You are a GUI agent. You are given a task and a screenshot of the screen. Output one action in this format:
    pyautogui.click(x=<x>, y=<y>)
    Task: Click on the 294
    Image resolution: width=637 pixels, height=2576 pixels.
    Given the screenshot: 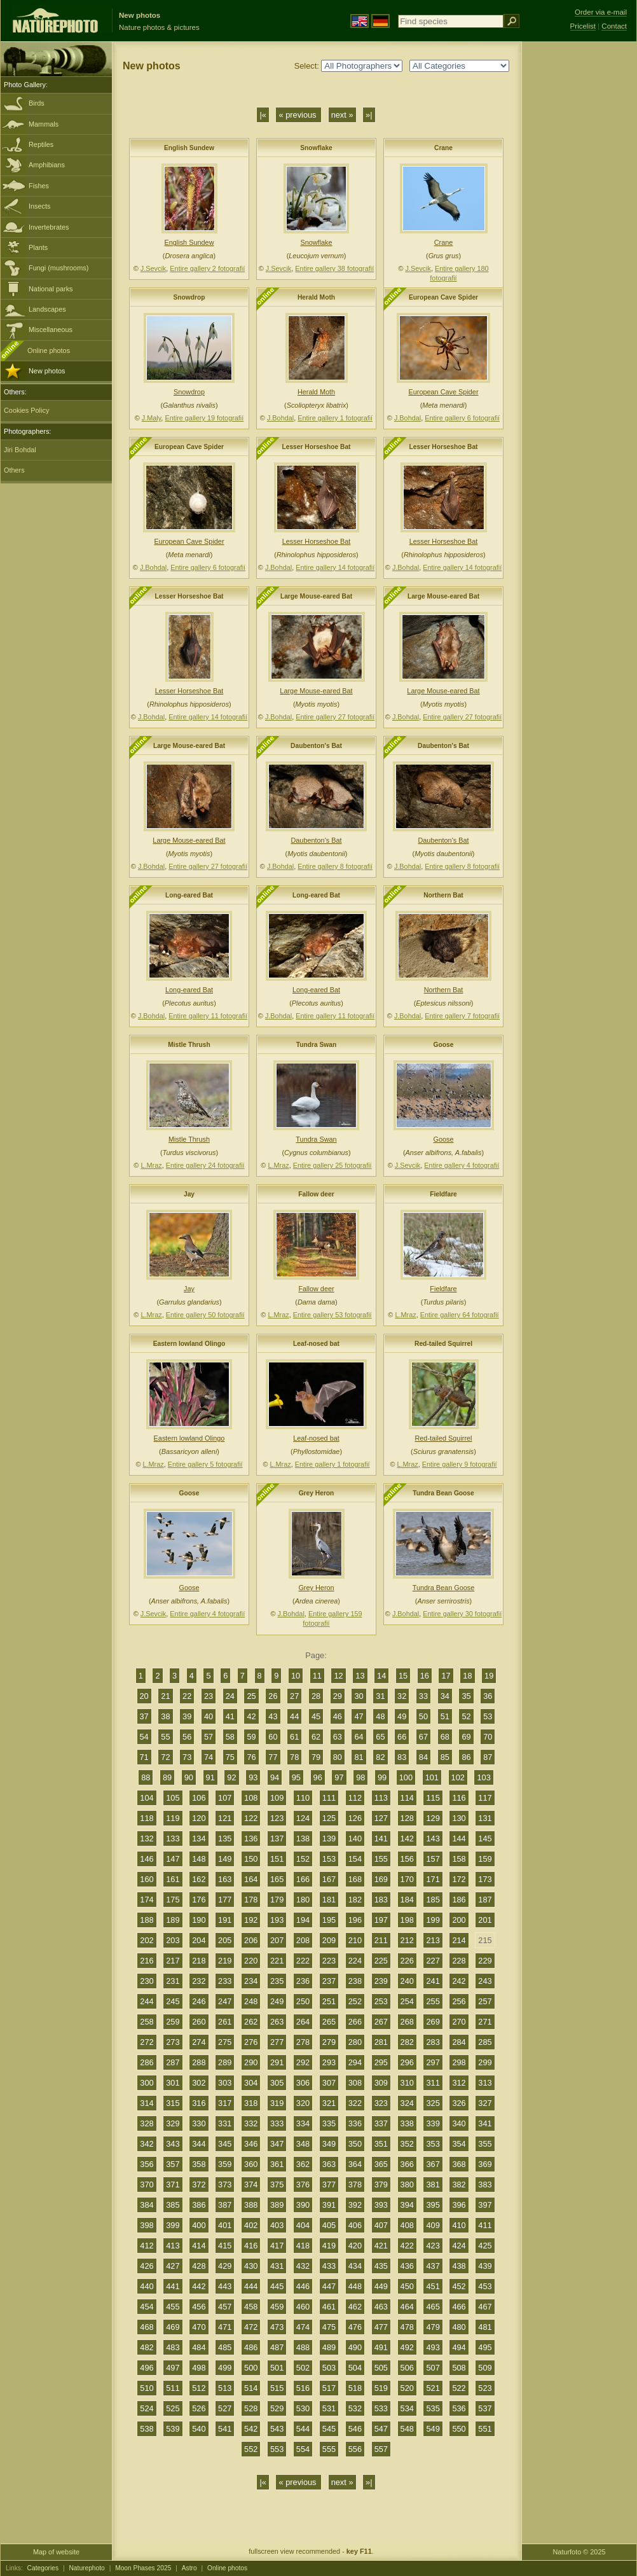 What is the action you would take?
    pyautogui.click(x=355, y=2062)
    